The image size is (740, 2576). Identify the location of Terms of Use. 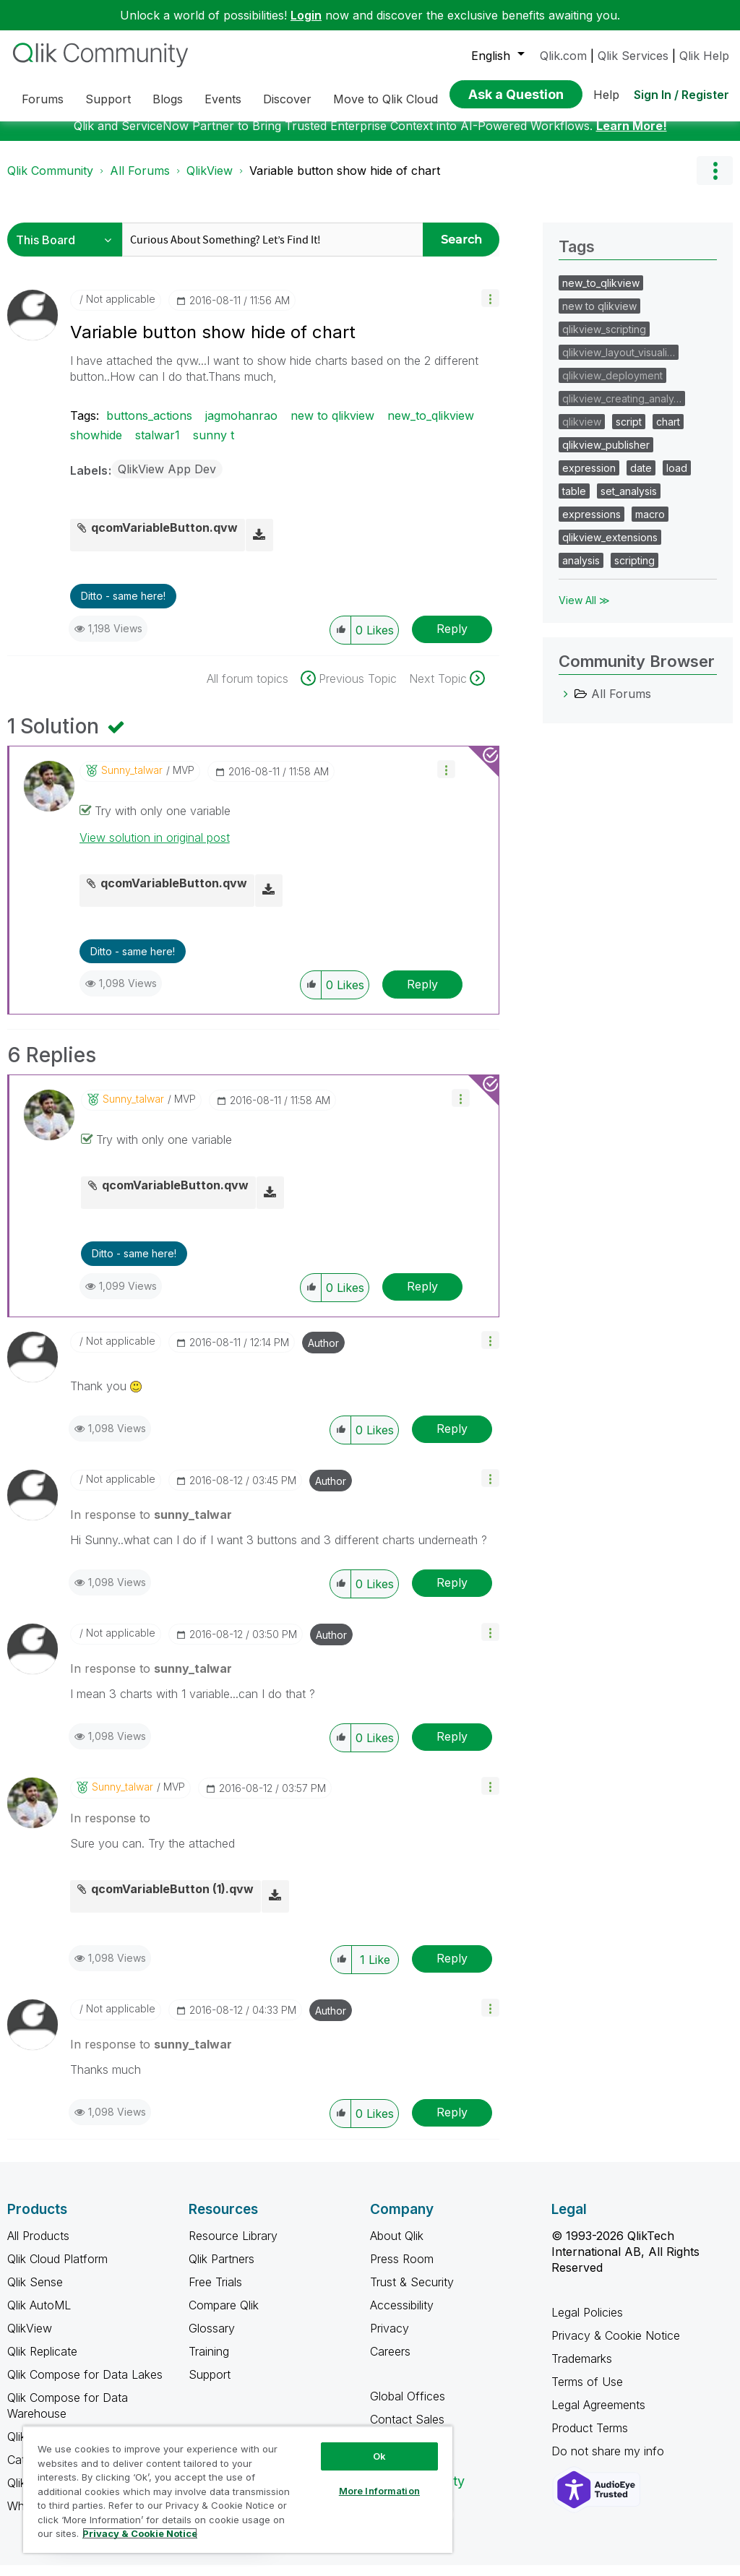
(587, 2392).